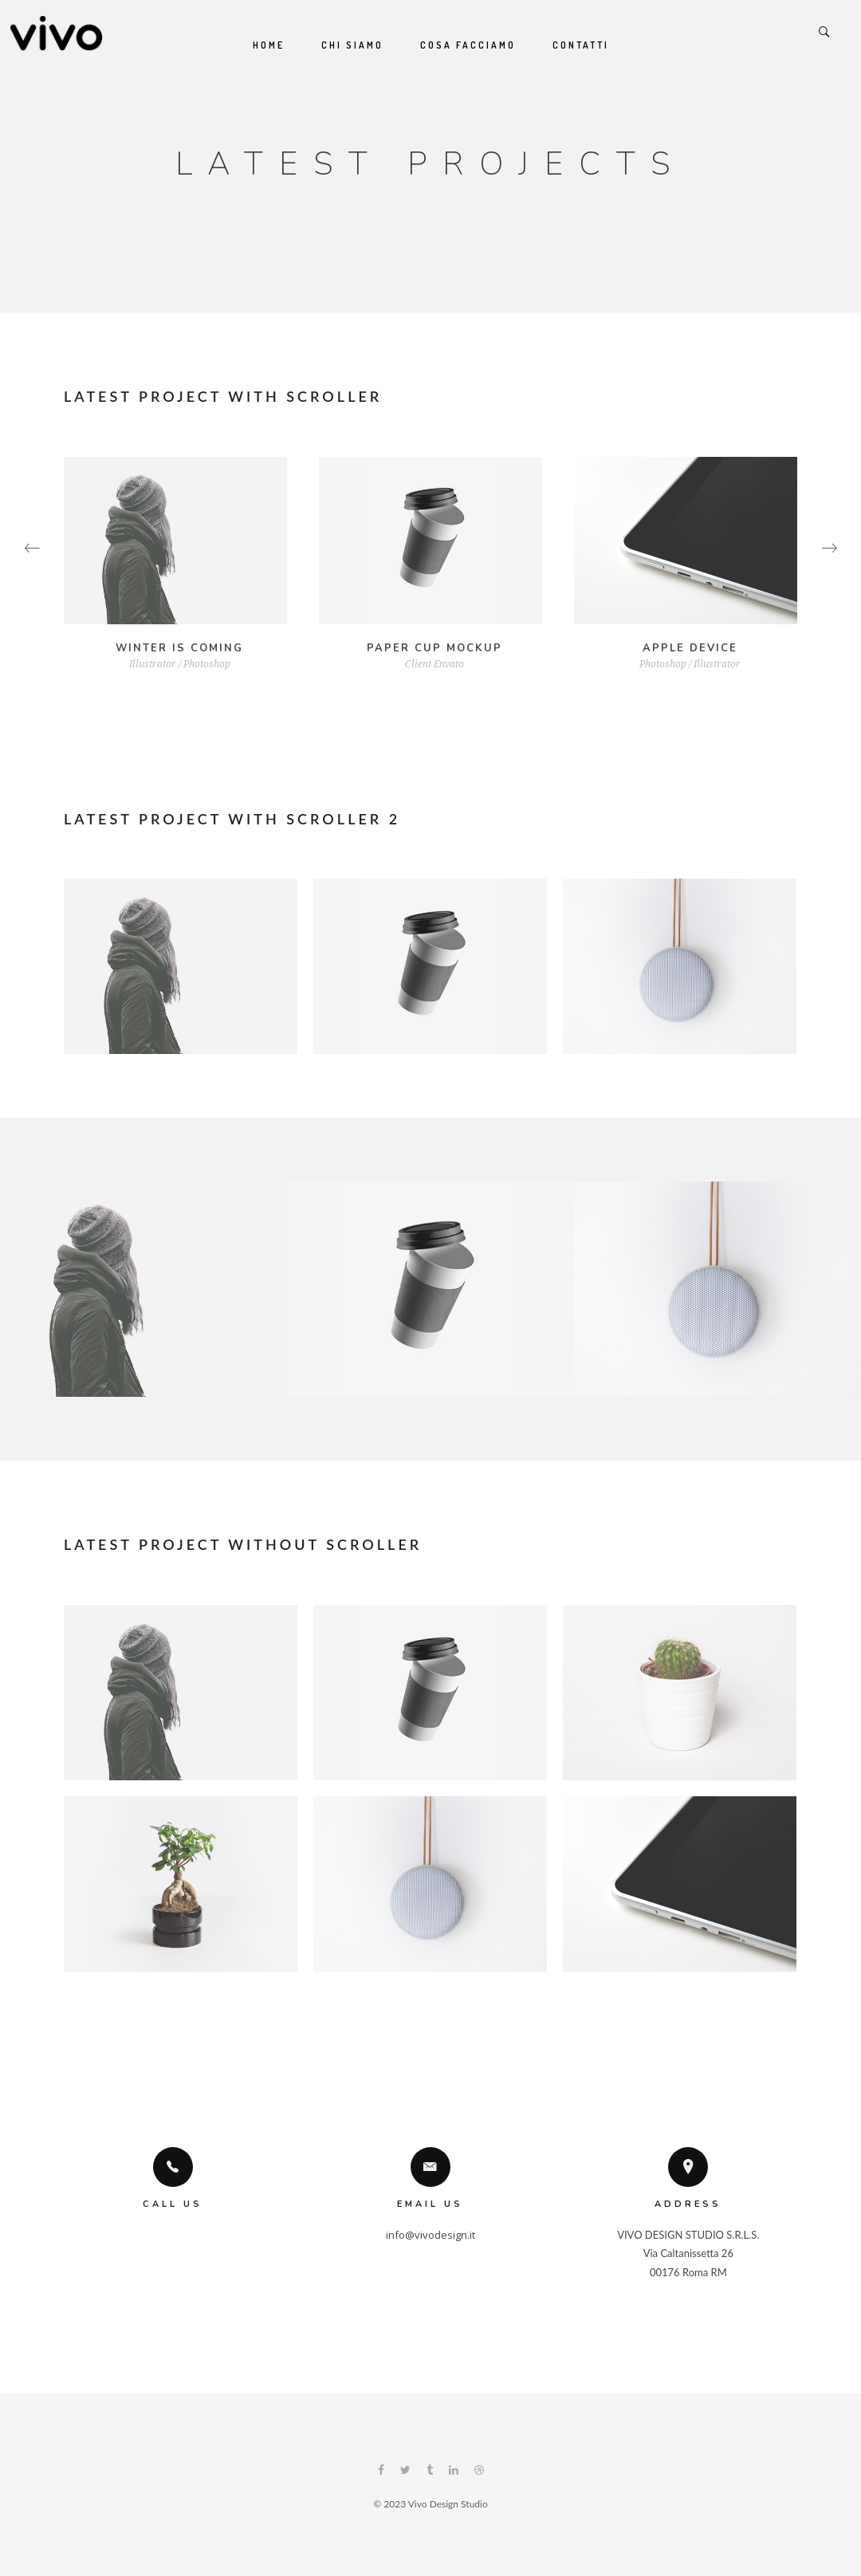 This screenshot has height=2576, width=861. Describe the element at coordinates (468, 45) in the screenshot. I see `Cosa Facciamo` at that location.